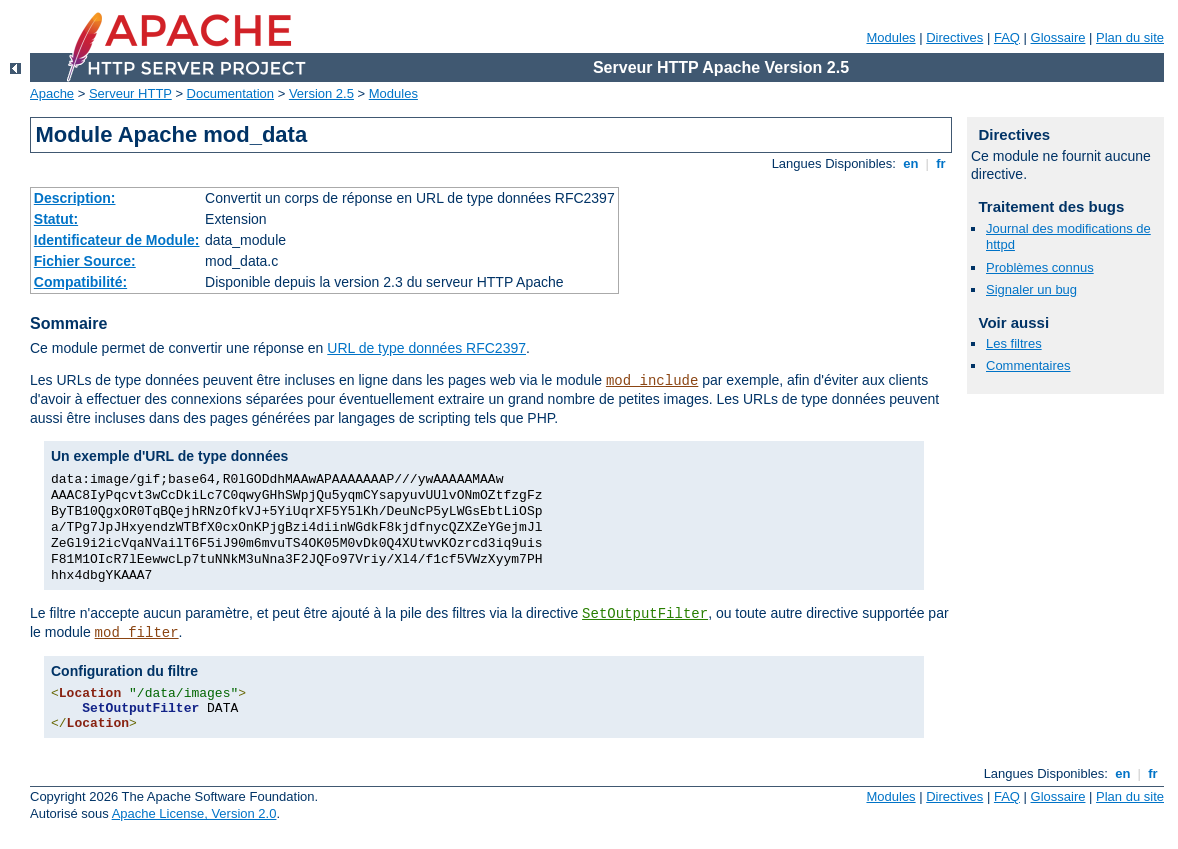  I want to click on Statut:, so click(56, 219).